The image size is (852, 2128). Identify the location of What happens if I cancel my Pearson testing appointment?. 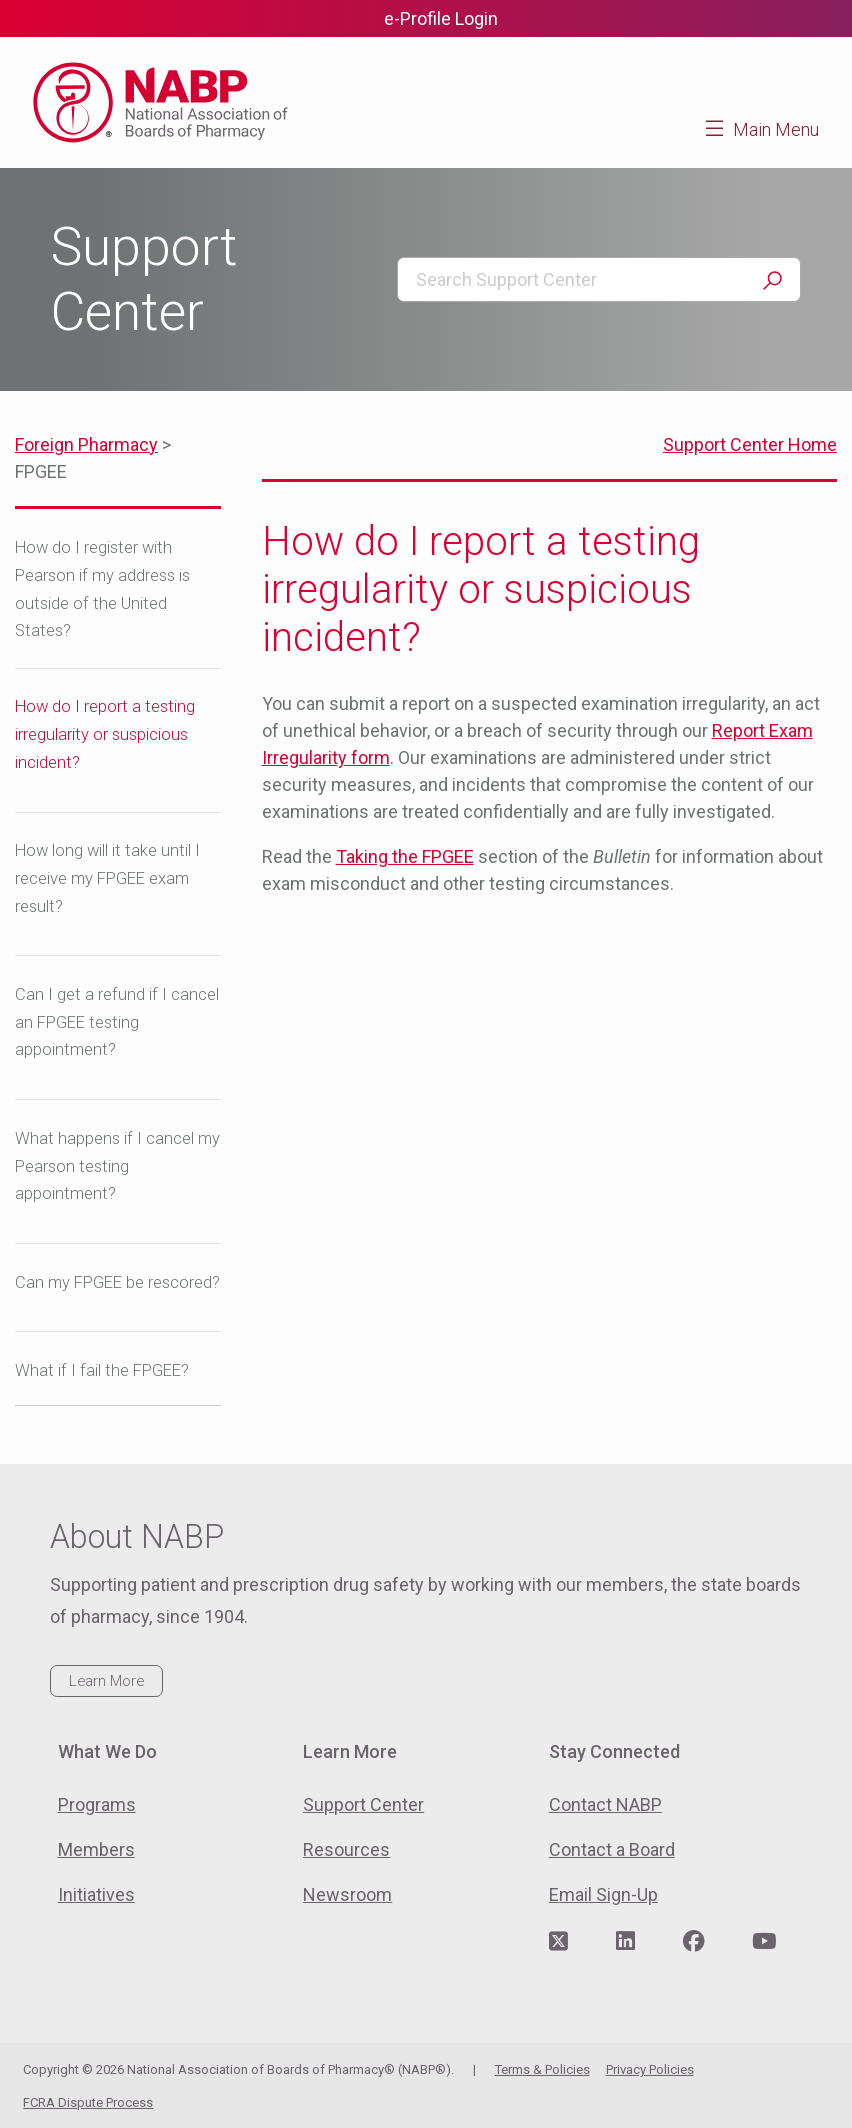
(117, 1166).